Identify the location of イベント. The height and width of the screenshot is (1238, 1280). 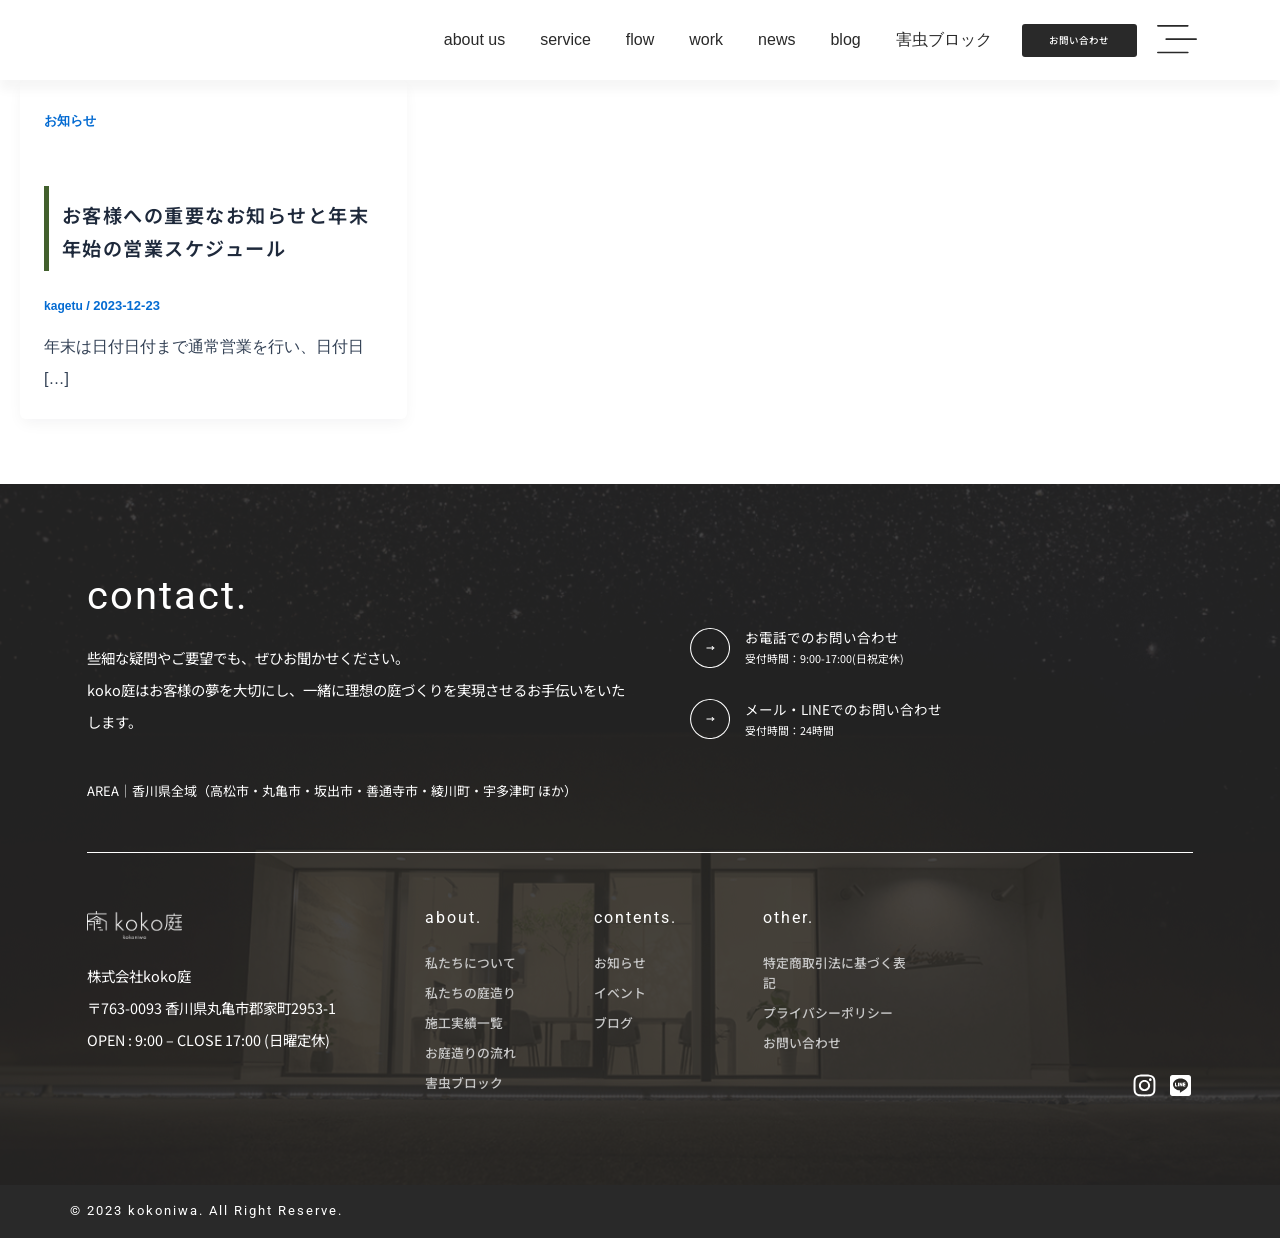
(620, 993).